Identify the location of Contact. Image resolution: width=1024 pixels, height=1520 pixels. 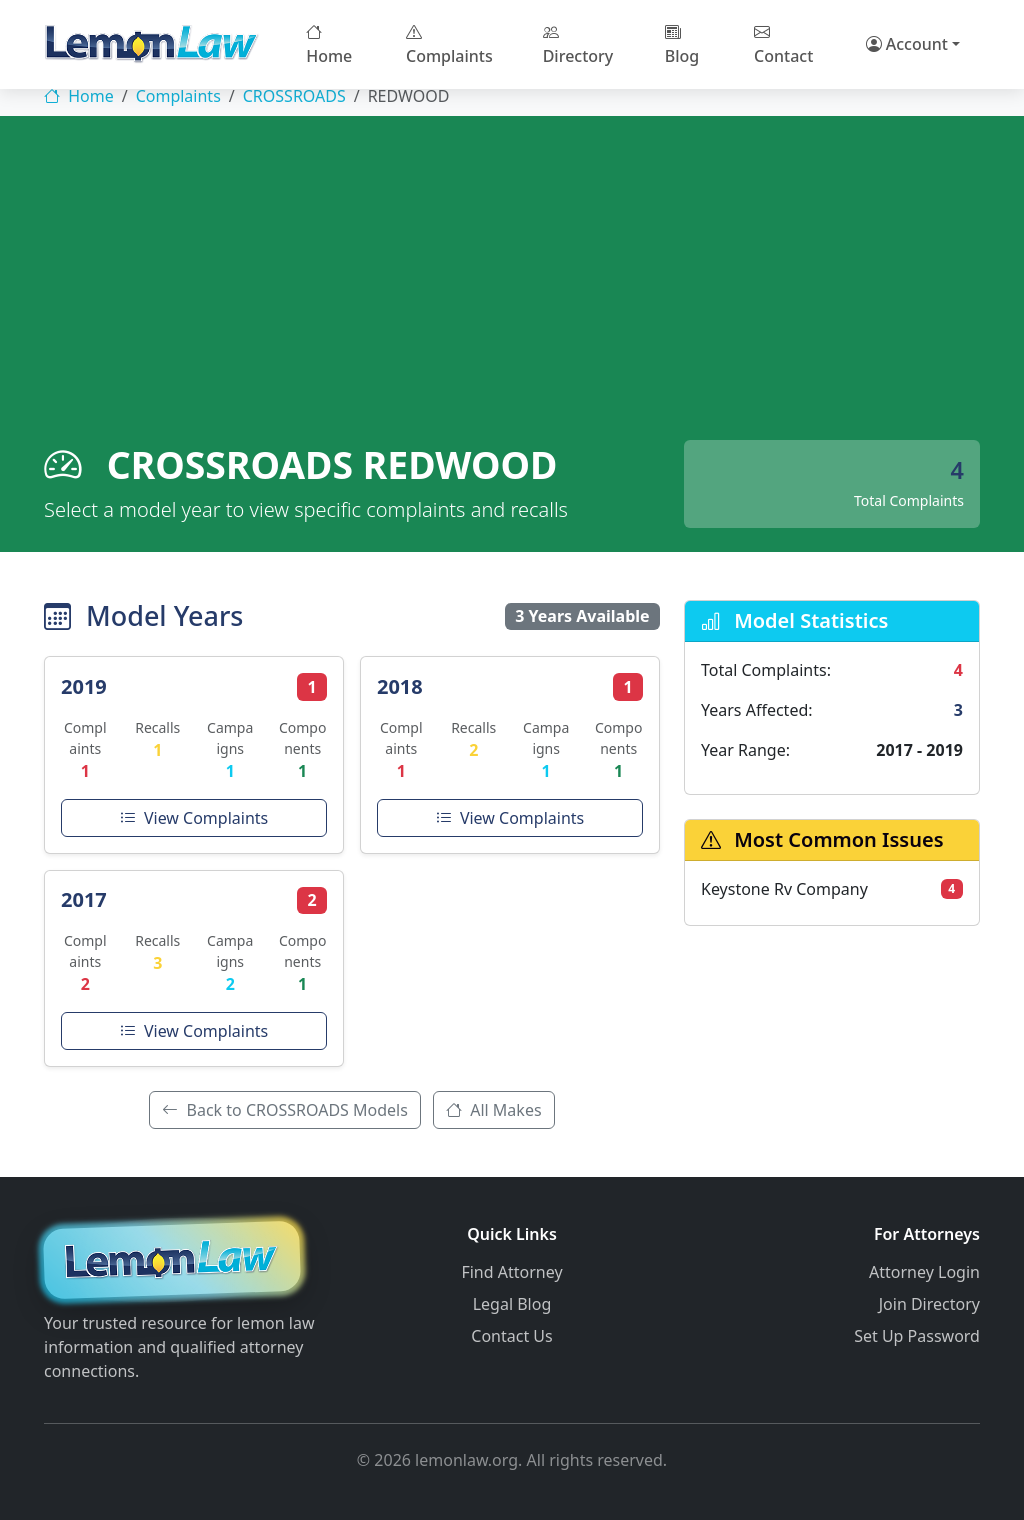
(783, 44).